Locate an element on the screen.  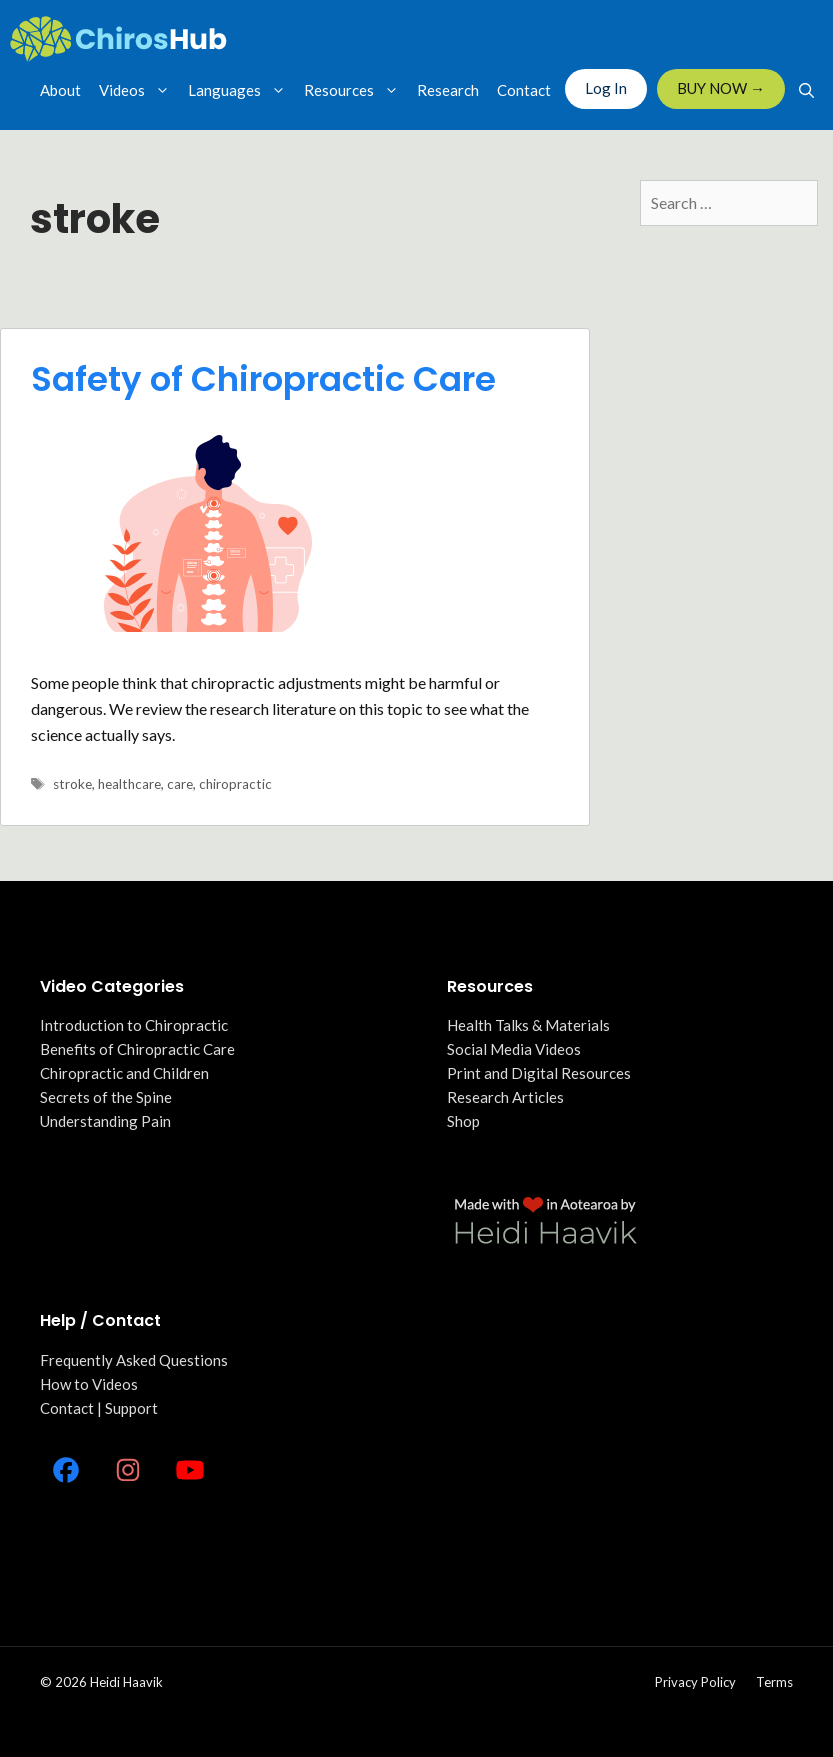
Health Talks & Materials is located at coordinates (528, 1025).